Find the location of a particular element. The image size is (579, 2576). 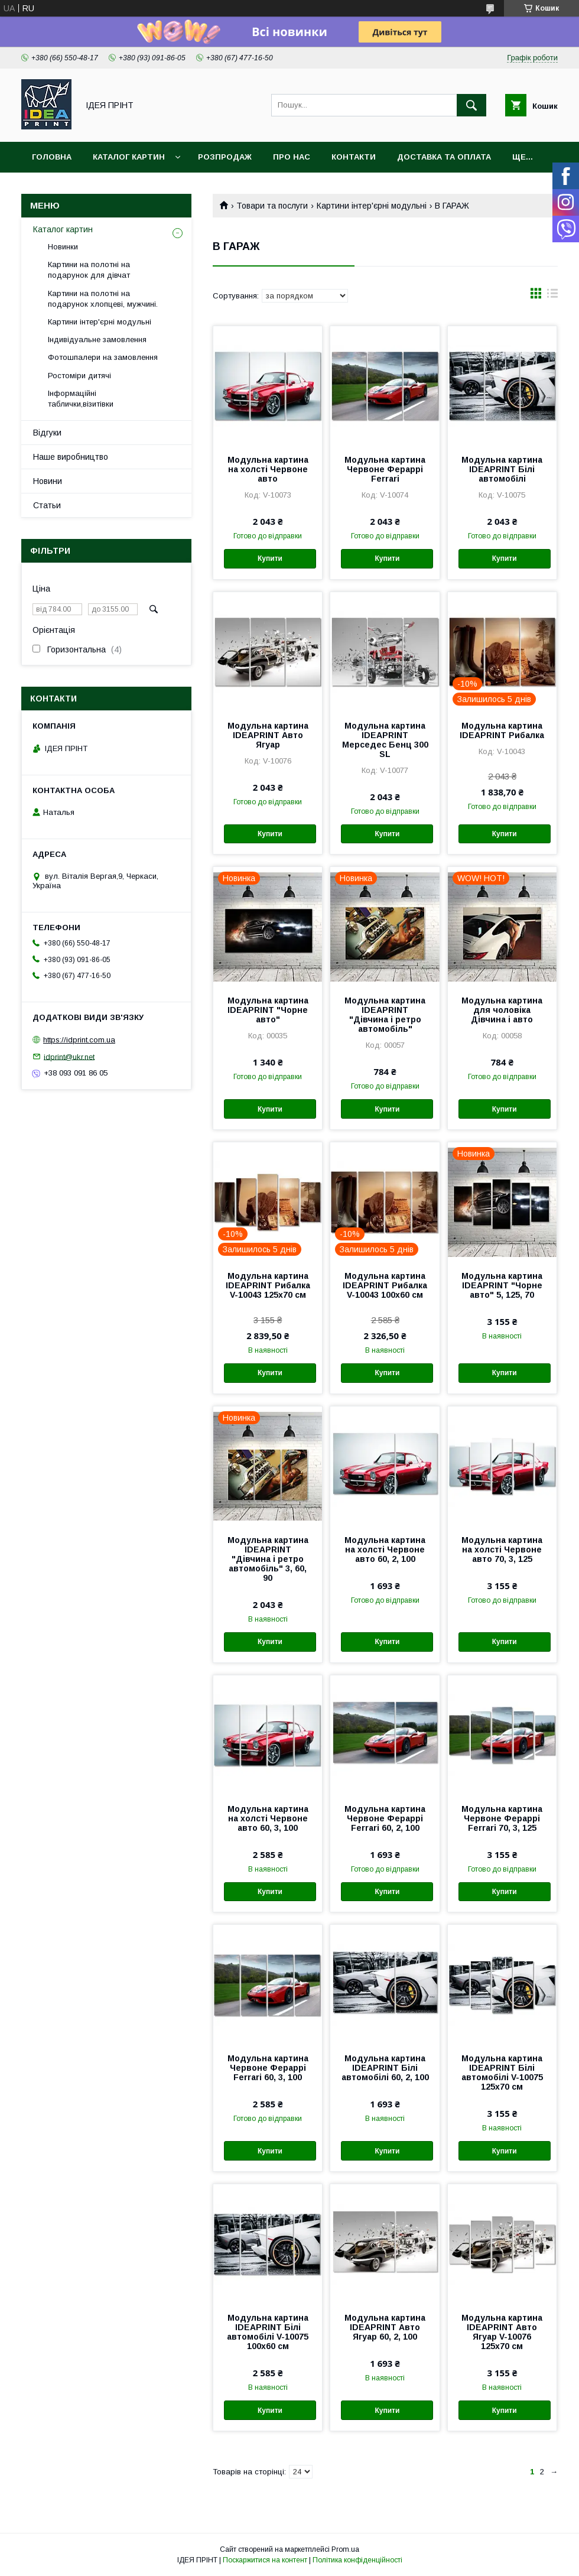

Політика конфіденційності is located at coordinates (357, 2560).